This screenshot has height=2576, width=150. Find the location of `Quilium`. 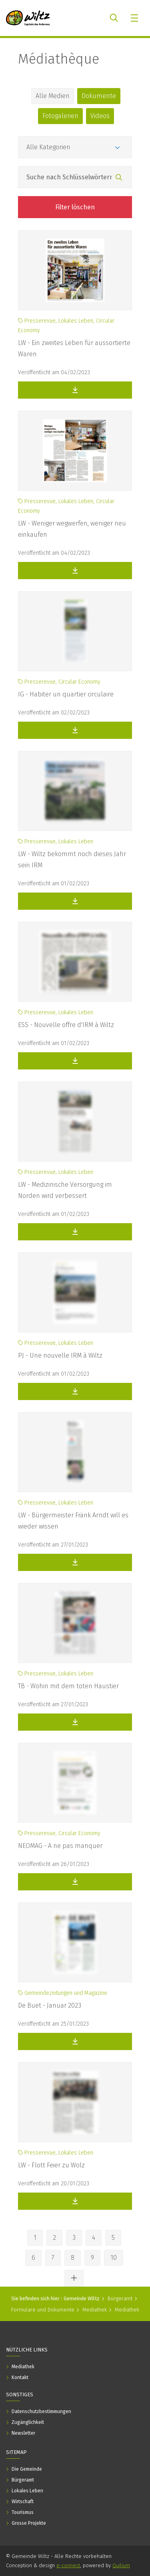

Quilium is located at coordinates (121, 2565).